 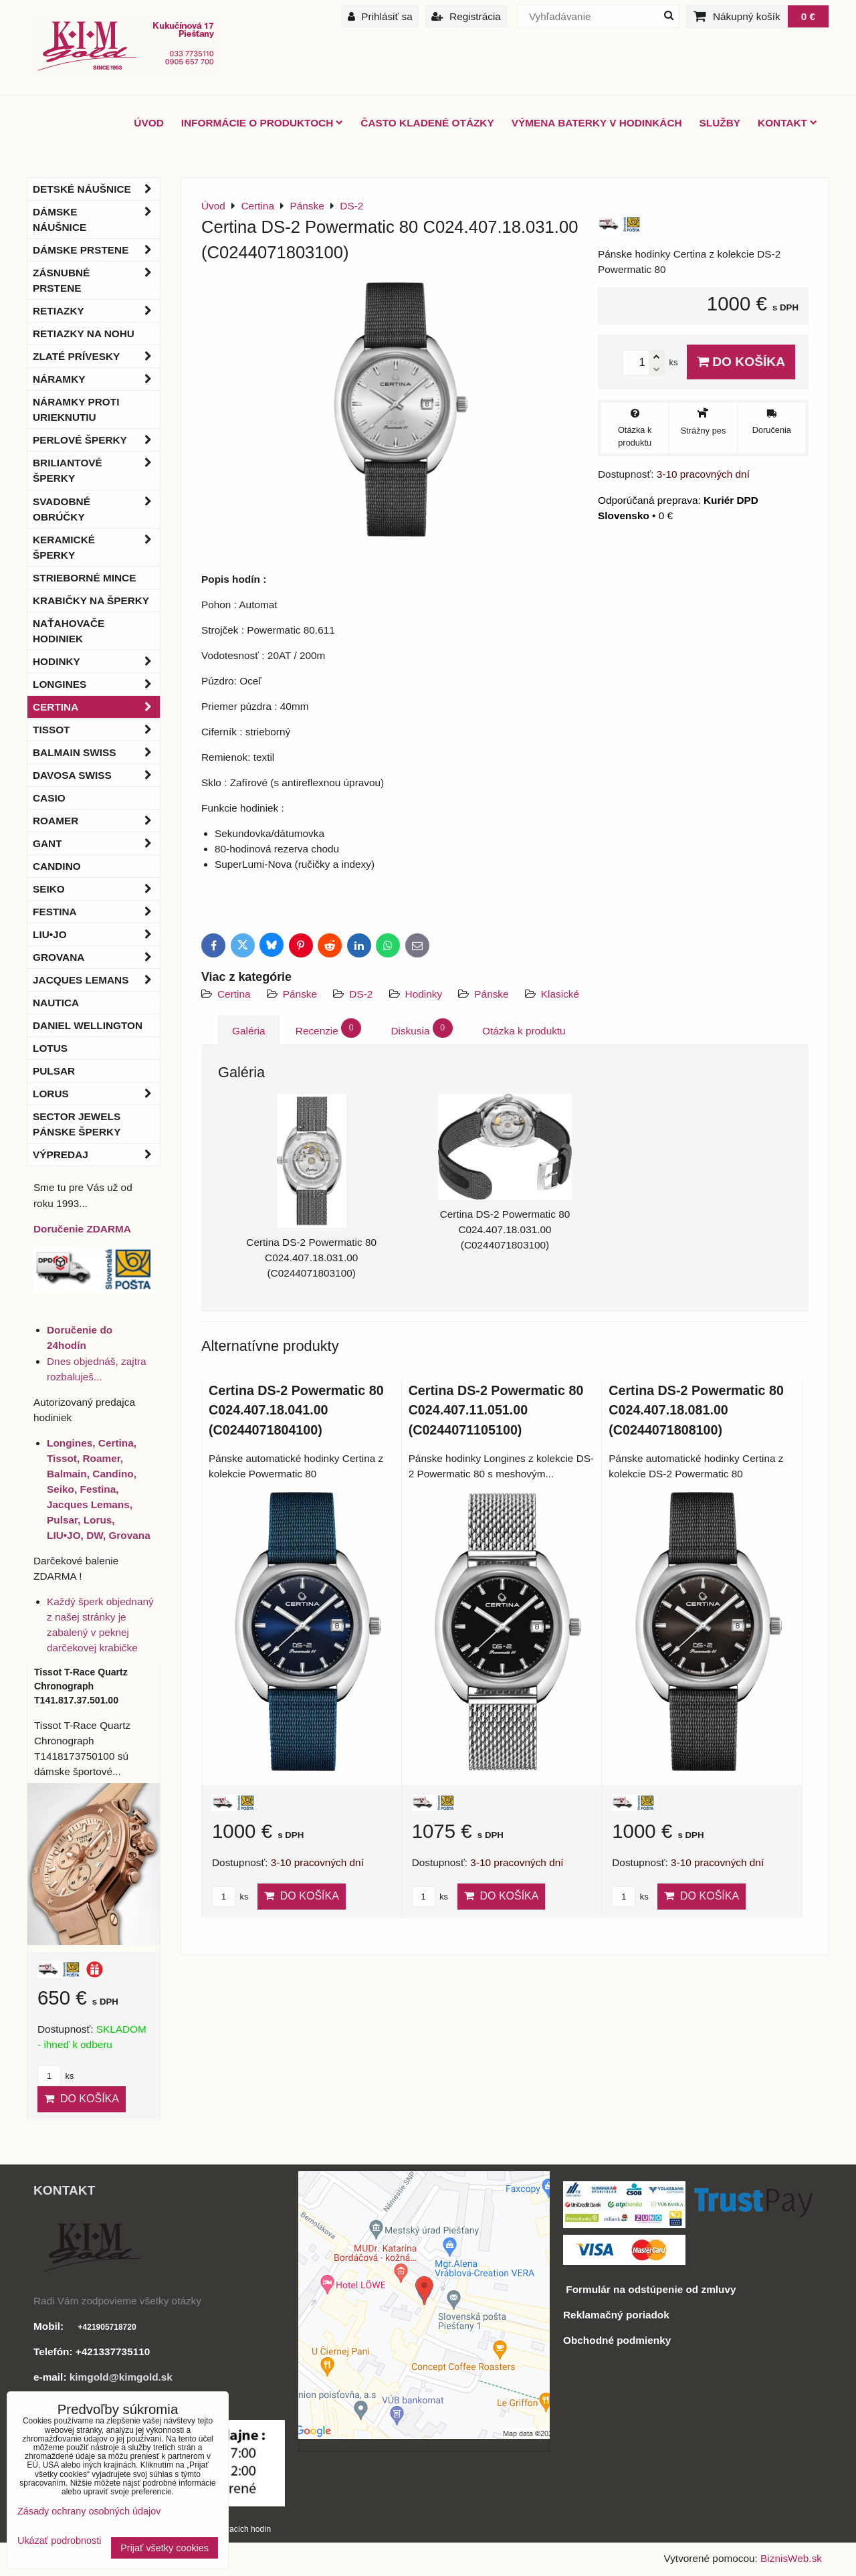 What do you see at coordinates (496, 1410) in the screenshot?
I see `Certina DS-2 Powermatic 80 C024.407.11.051.00 (C0244071105100)` at bounding box center [496, 1410].